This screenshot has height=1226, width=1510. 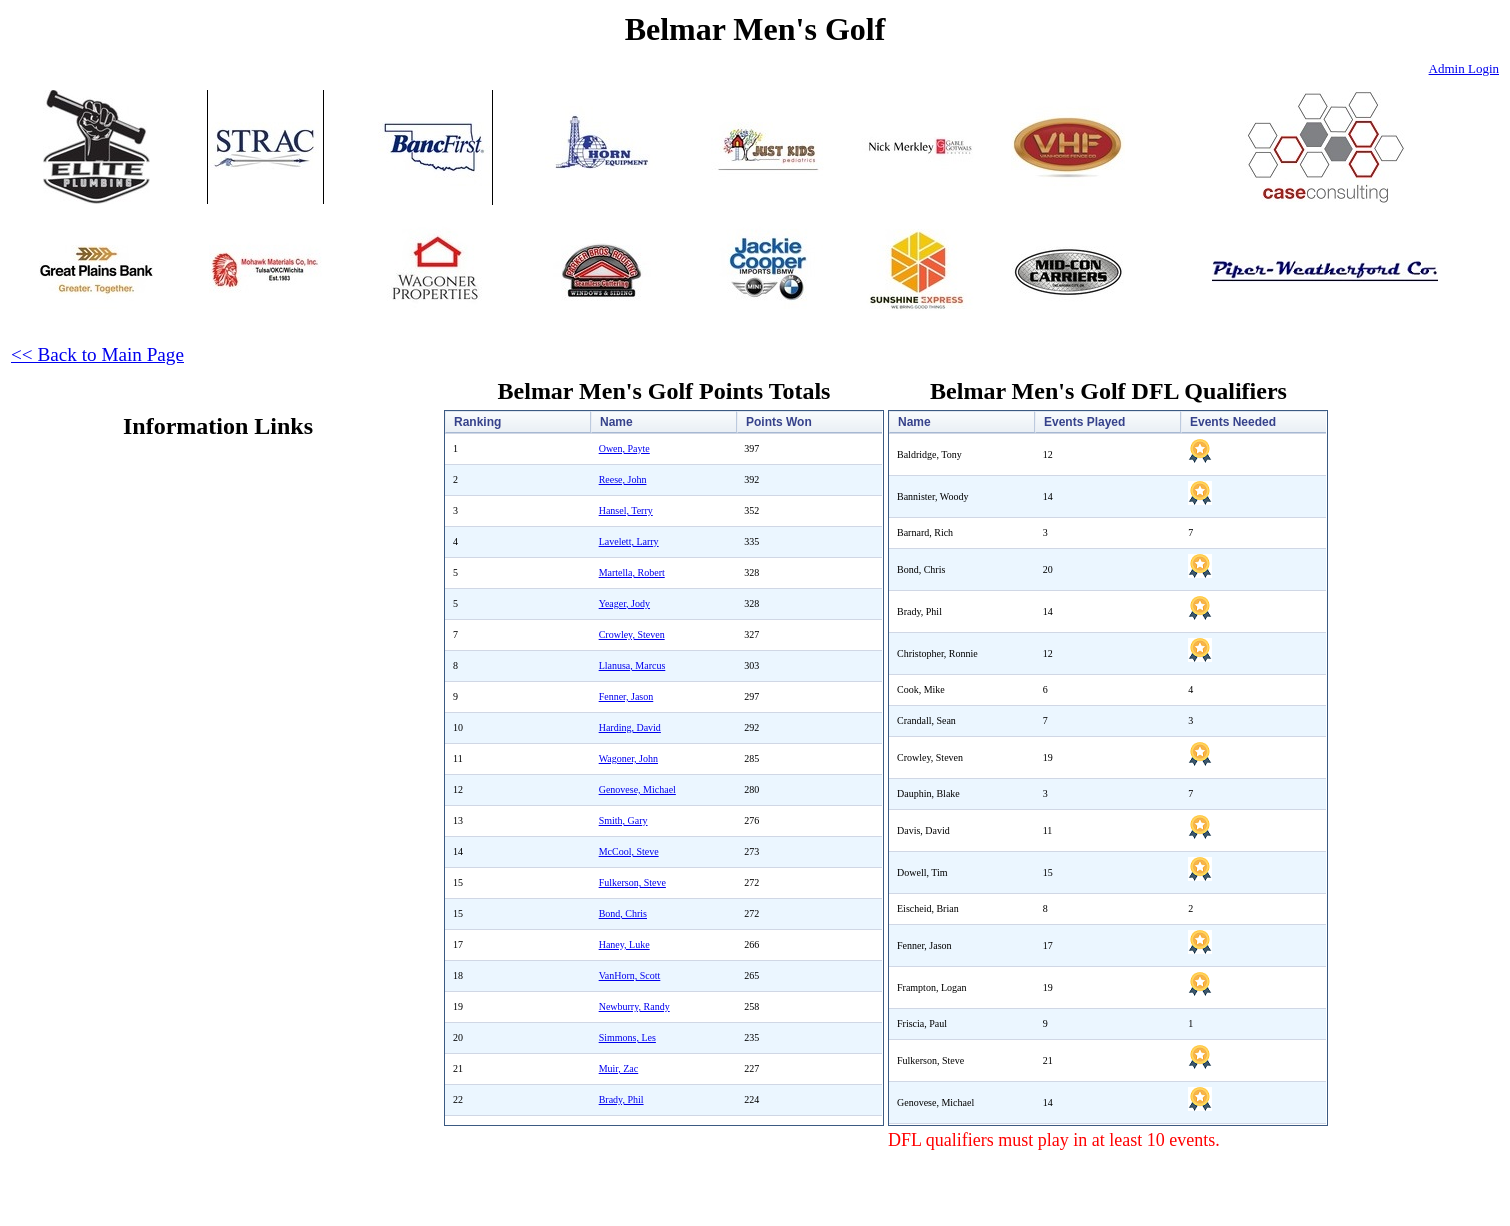 What do you see at coordinates (630, 975) in the screenshot?
I see `VanHorn, Scott` at bounding box center [630, 975].